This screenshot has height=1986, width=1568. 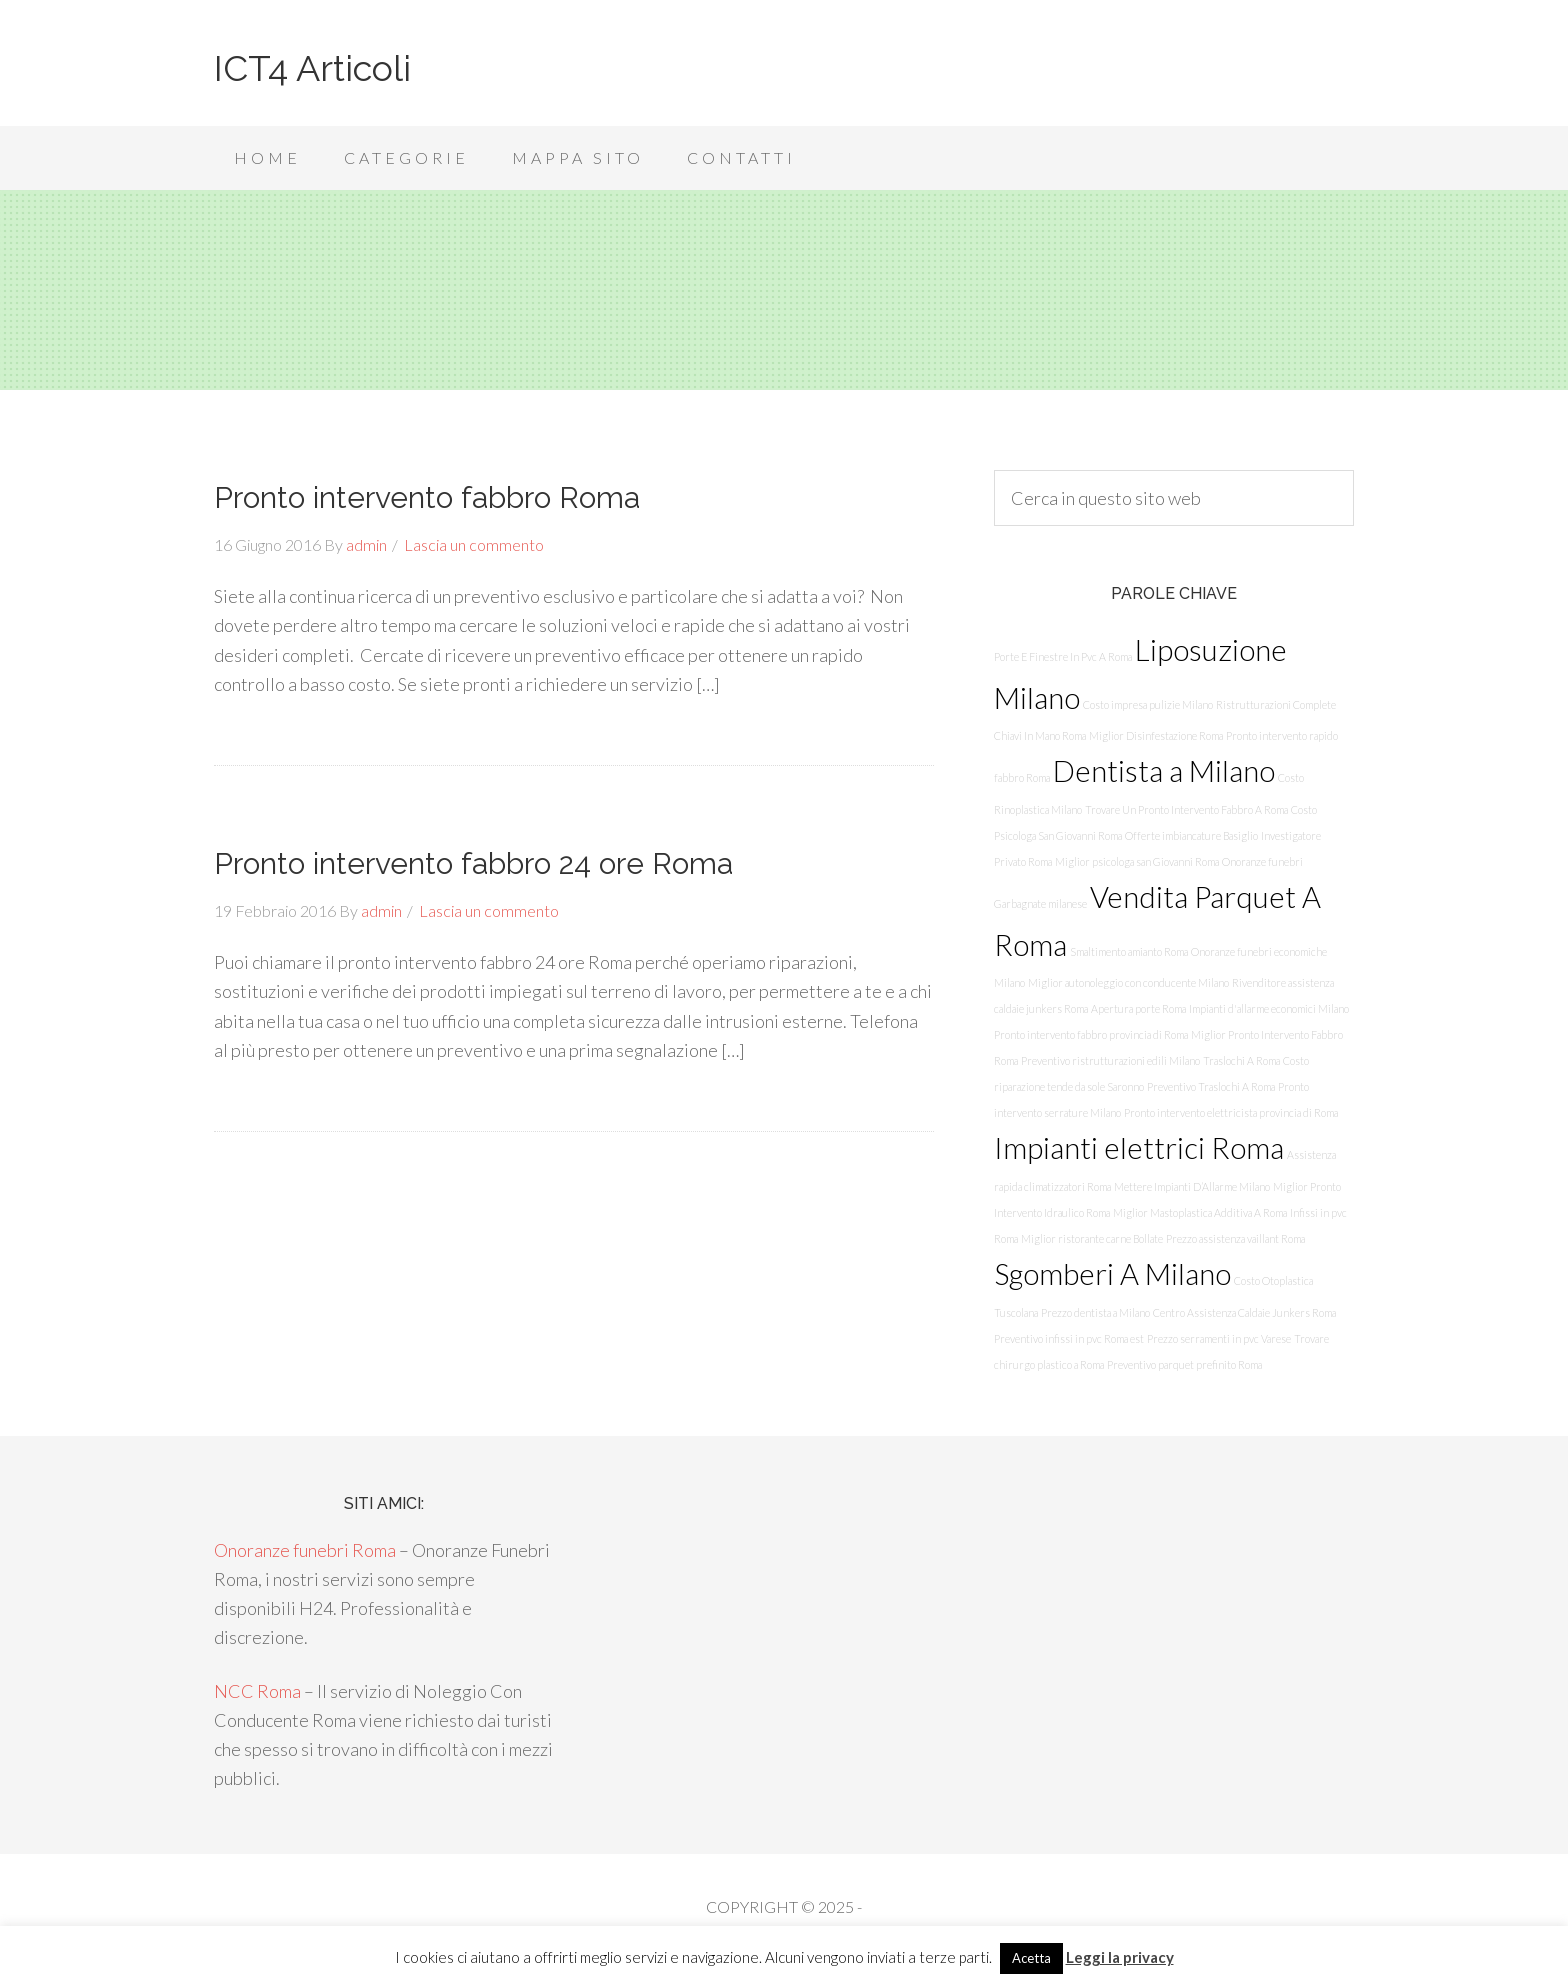 I want to click on Mettere Impianti D’Allarme Milano, so click(x=1192, y=1186).